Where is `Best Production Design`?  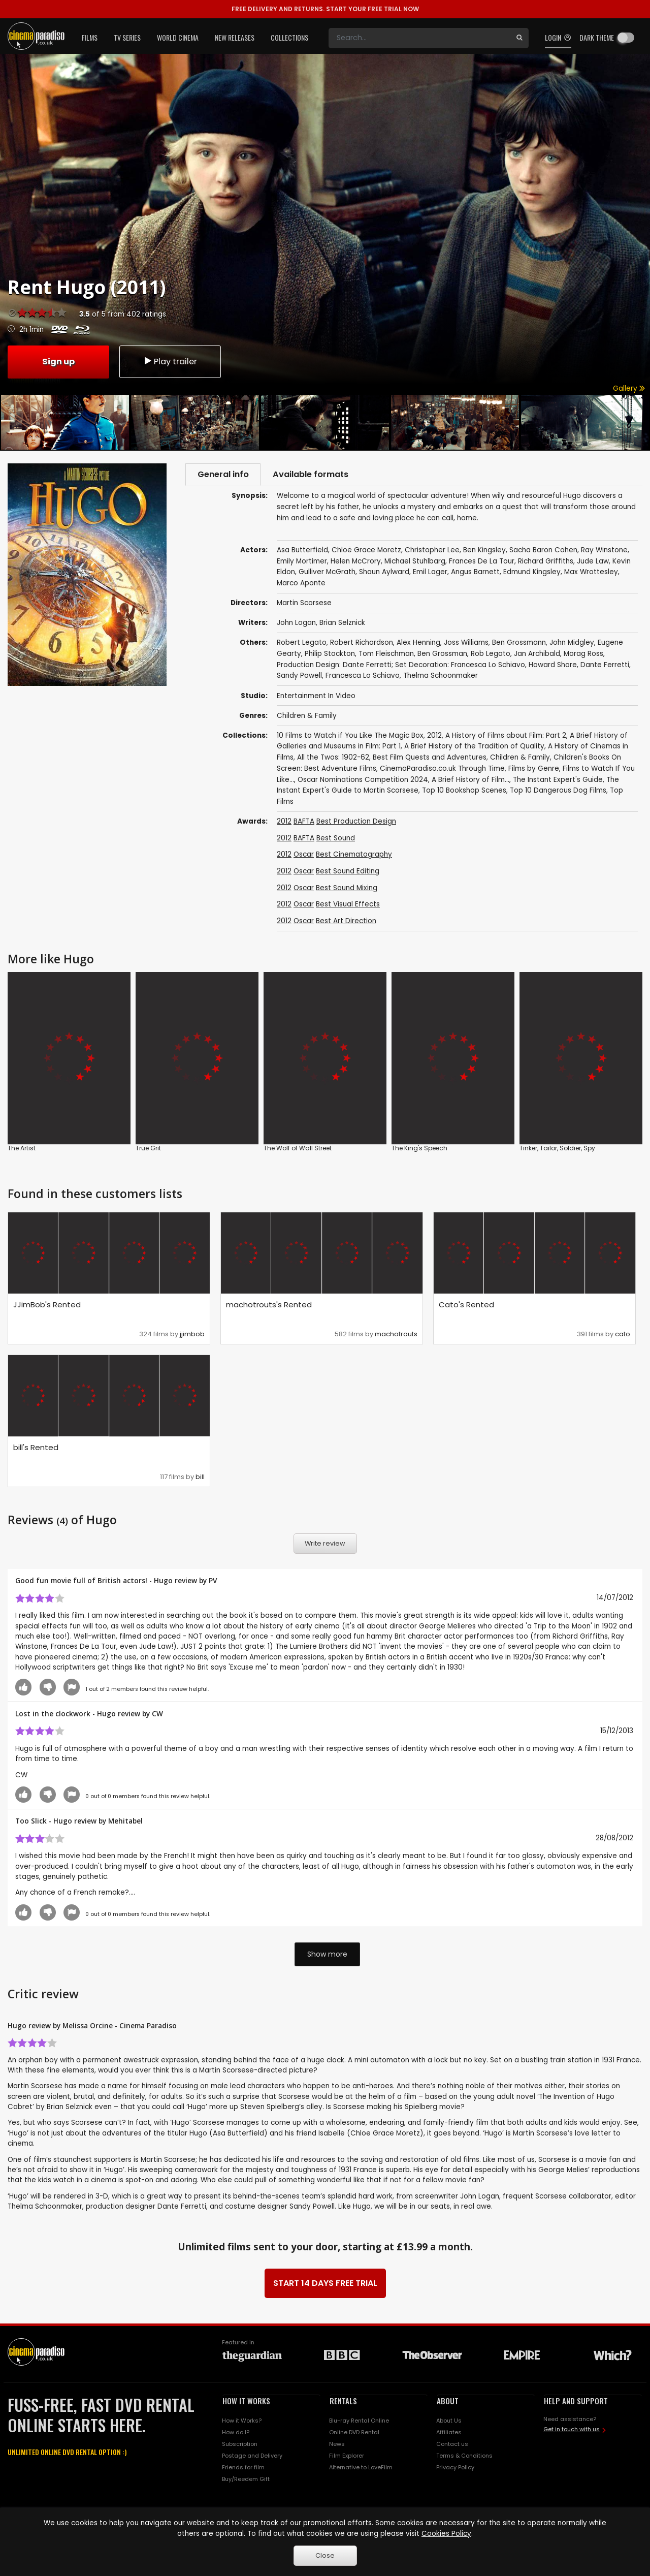 Best Production Design is located at coordinates (356, 822).